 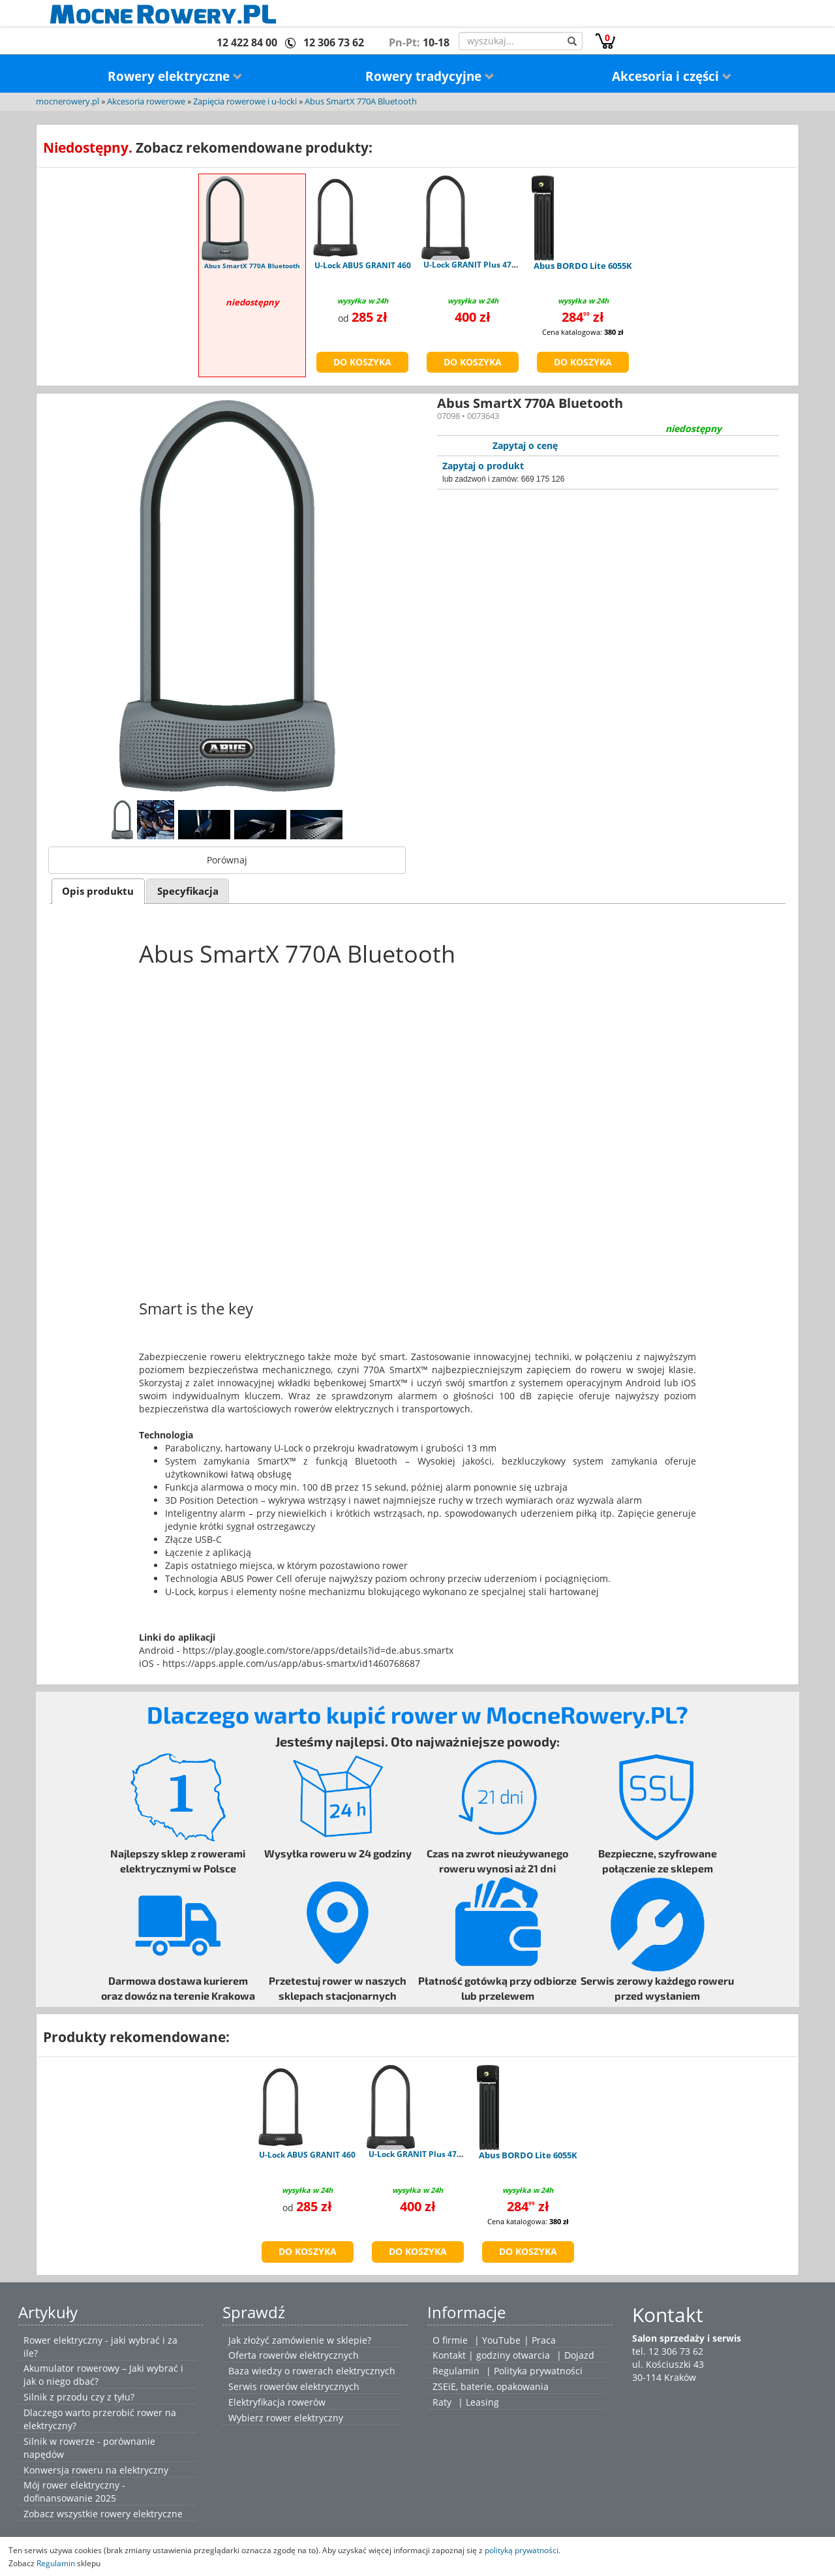 What do you see at coordinates (98, 891) in the screenshot?
I see `[tab]` at bounding box center [98, 891].